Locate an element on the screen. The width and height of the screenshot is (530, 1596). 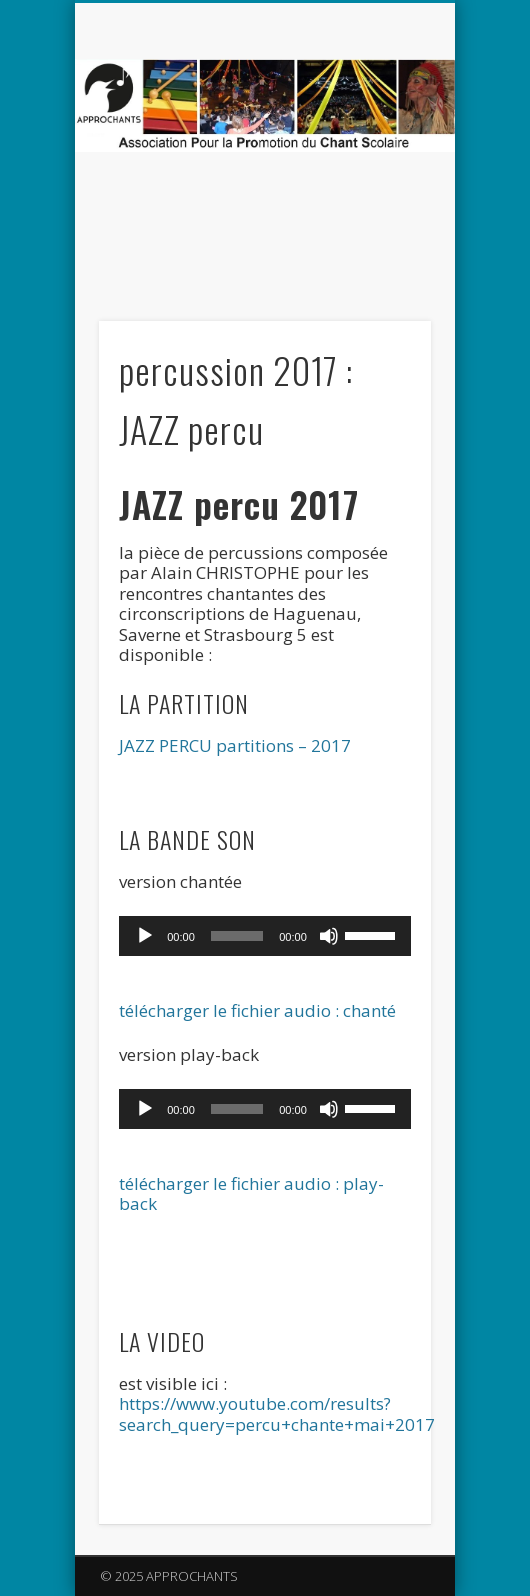
télécharger le fichier audio : play-back is located at coordinates (251, 1193).